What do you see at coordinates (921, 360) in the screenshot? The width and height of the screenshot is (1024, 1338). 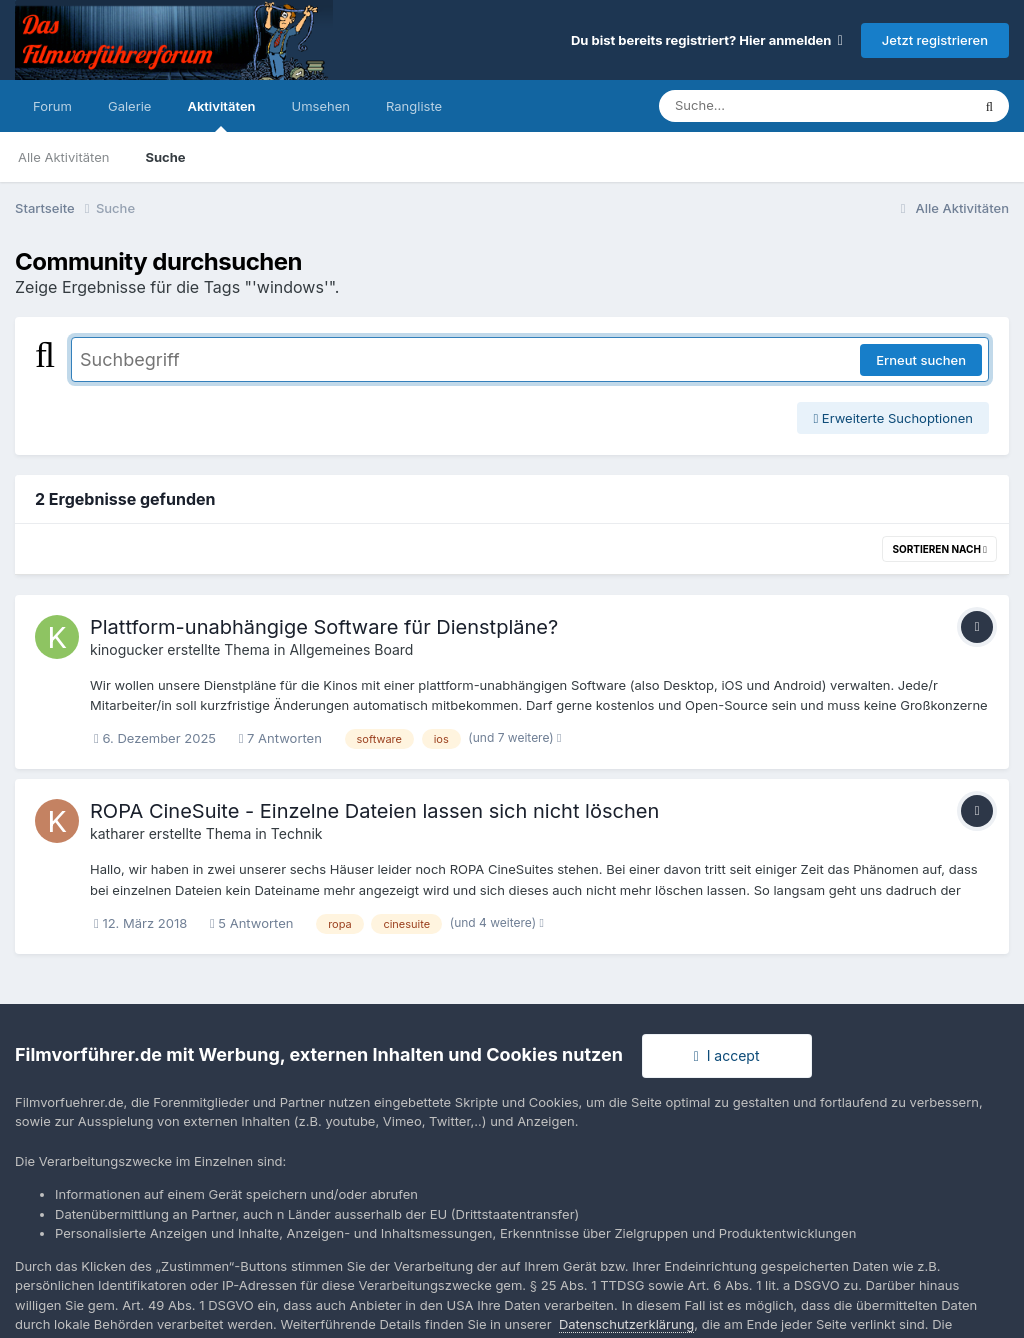 I see `Erneut suchen` at bounding box center [921, 360].